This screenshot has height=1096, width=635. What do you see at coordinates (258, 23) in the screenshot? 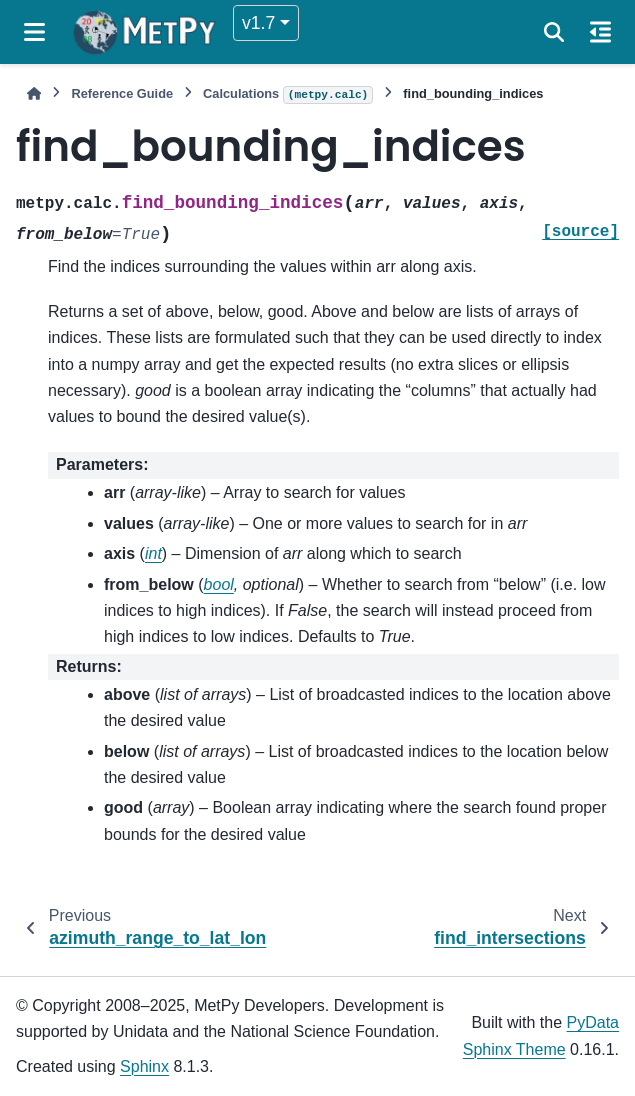
I see `v1.7 [Version switcher list]` at bounding box center [258, 23].